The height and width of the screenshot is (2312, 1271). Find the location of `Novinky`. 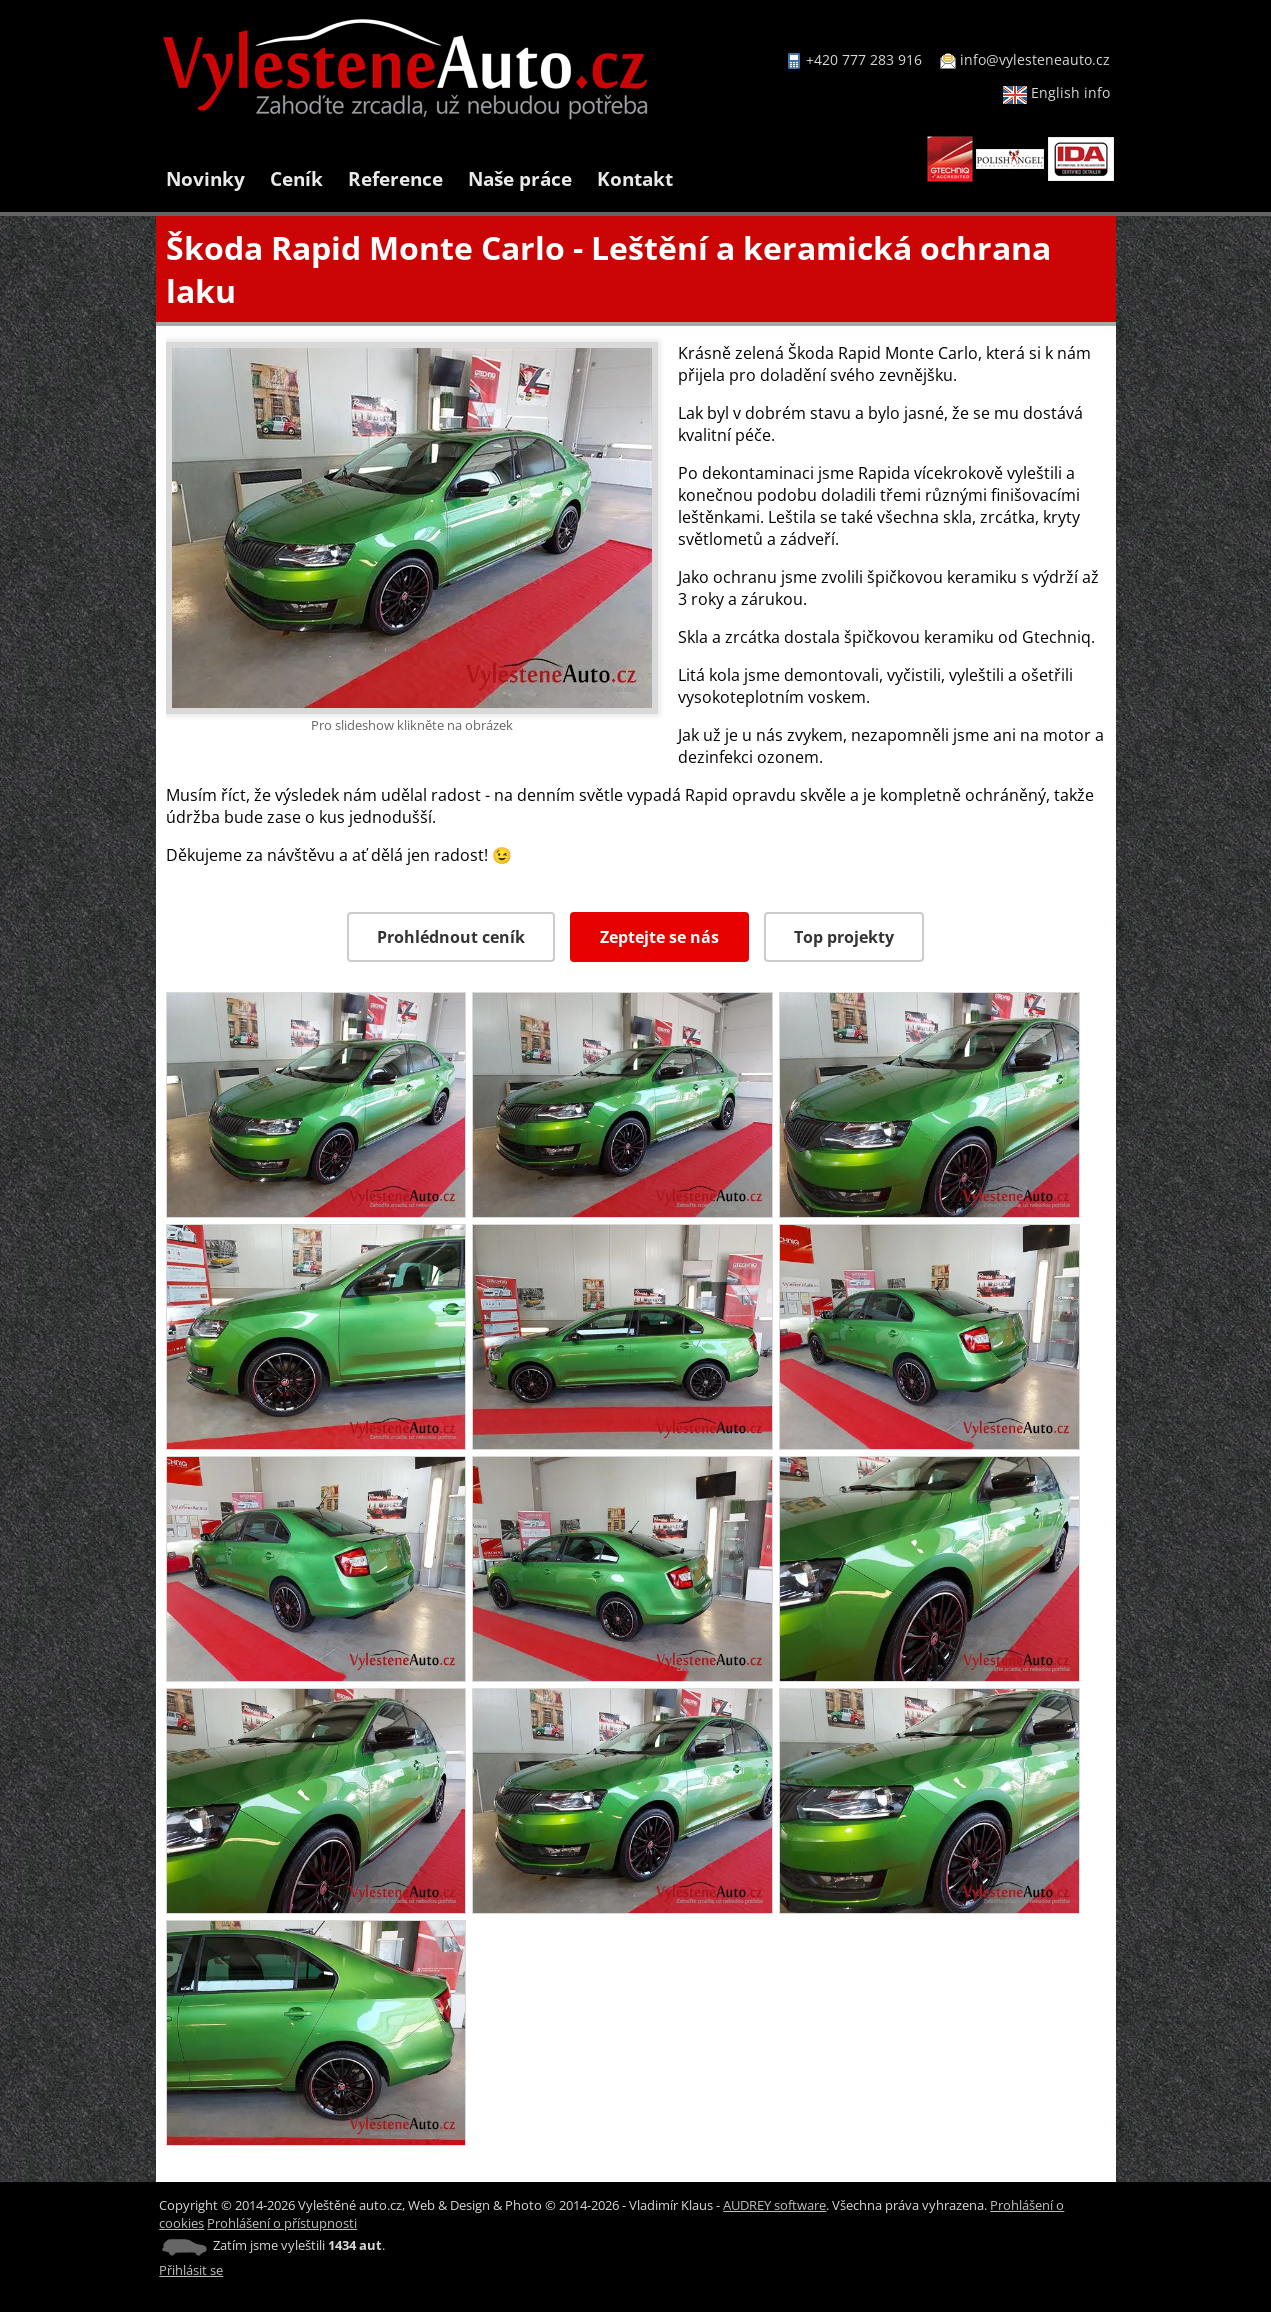

Novinky is located at coordinates (205, 178).